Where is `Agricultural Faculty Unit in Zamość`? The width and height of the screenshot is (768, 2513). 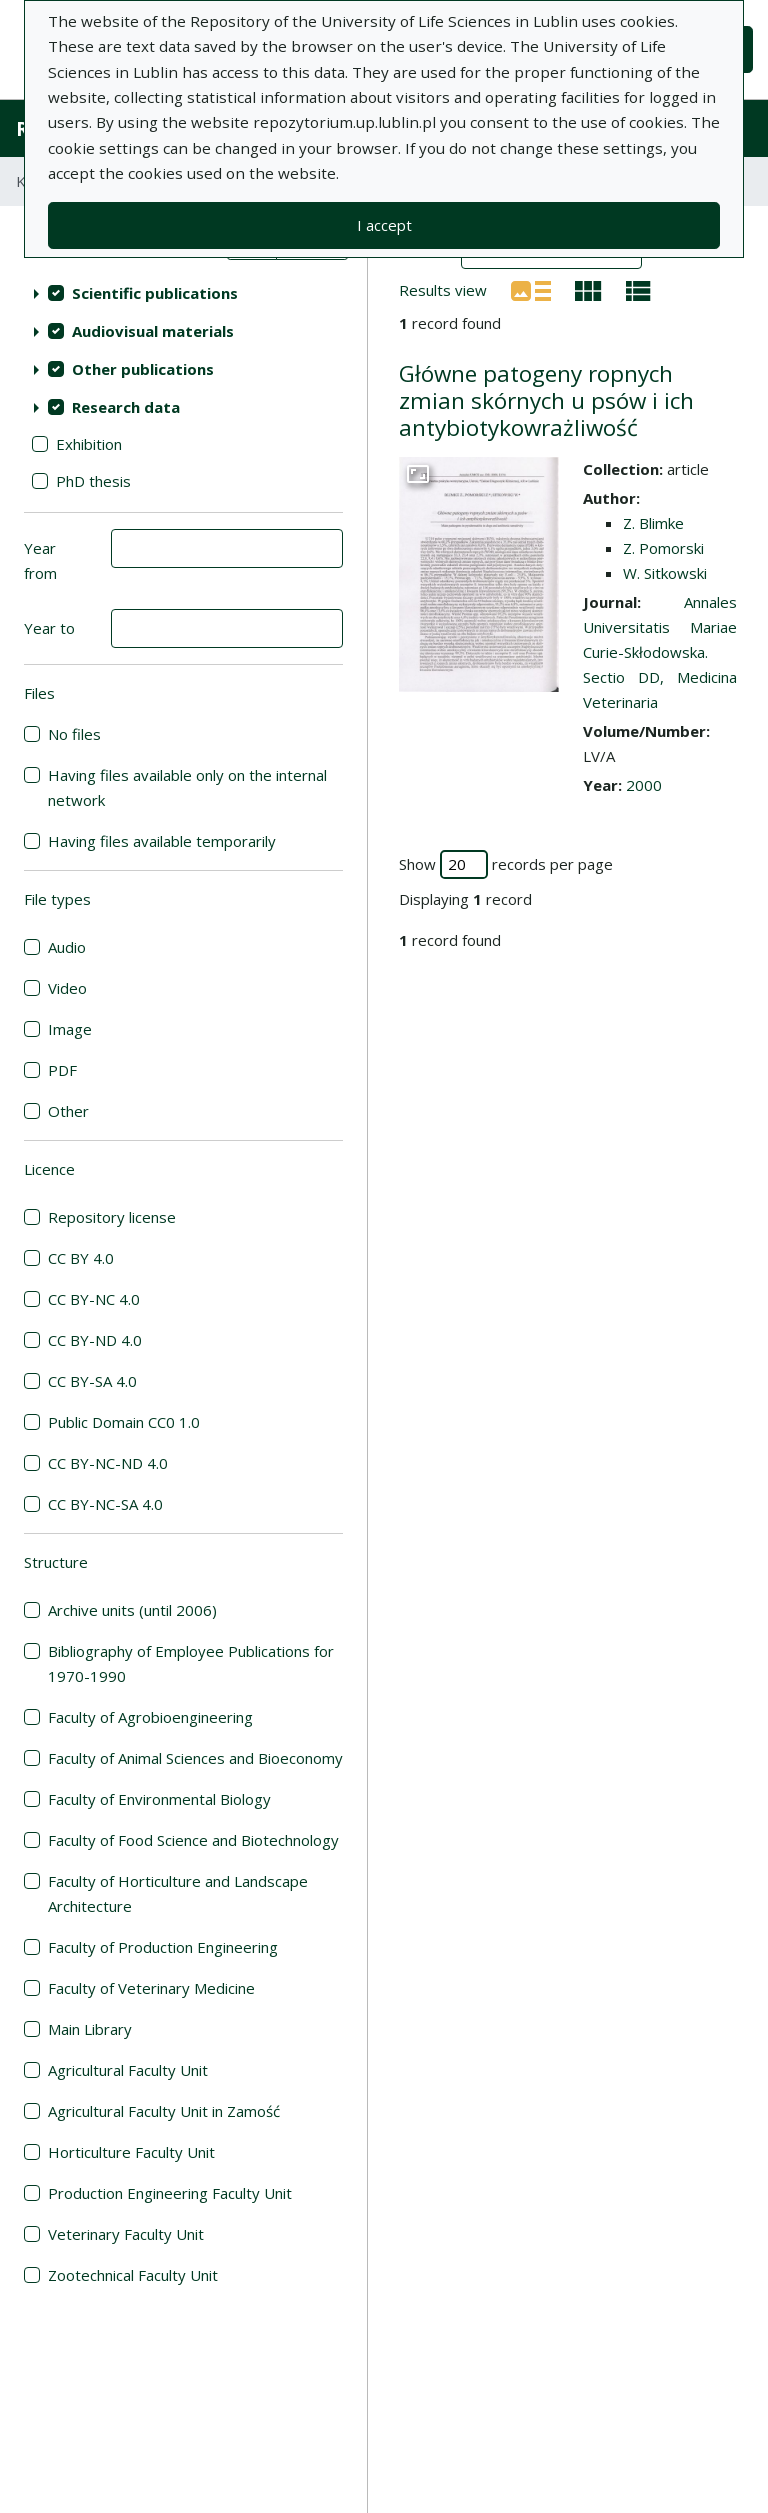 Agricultural Faculty Unit in Zamość is located at coordinates (164, 2111).